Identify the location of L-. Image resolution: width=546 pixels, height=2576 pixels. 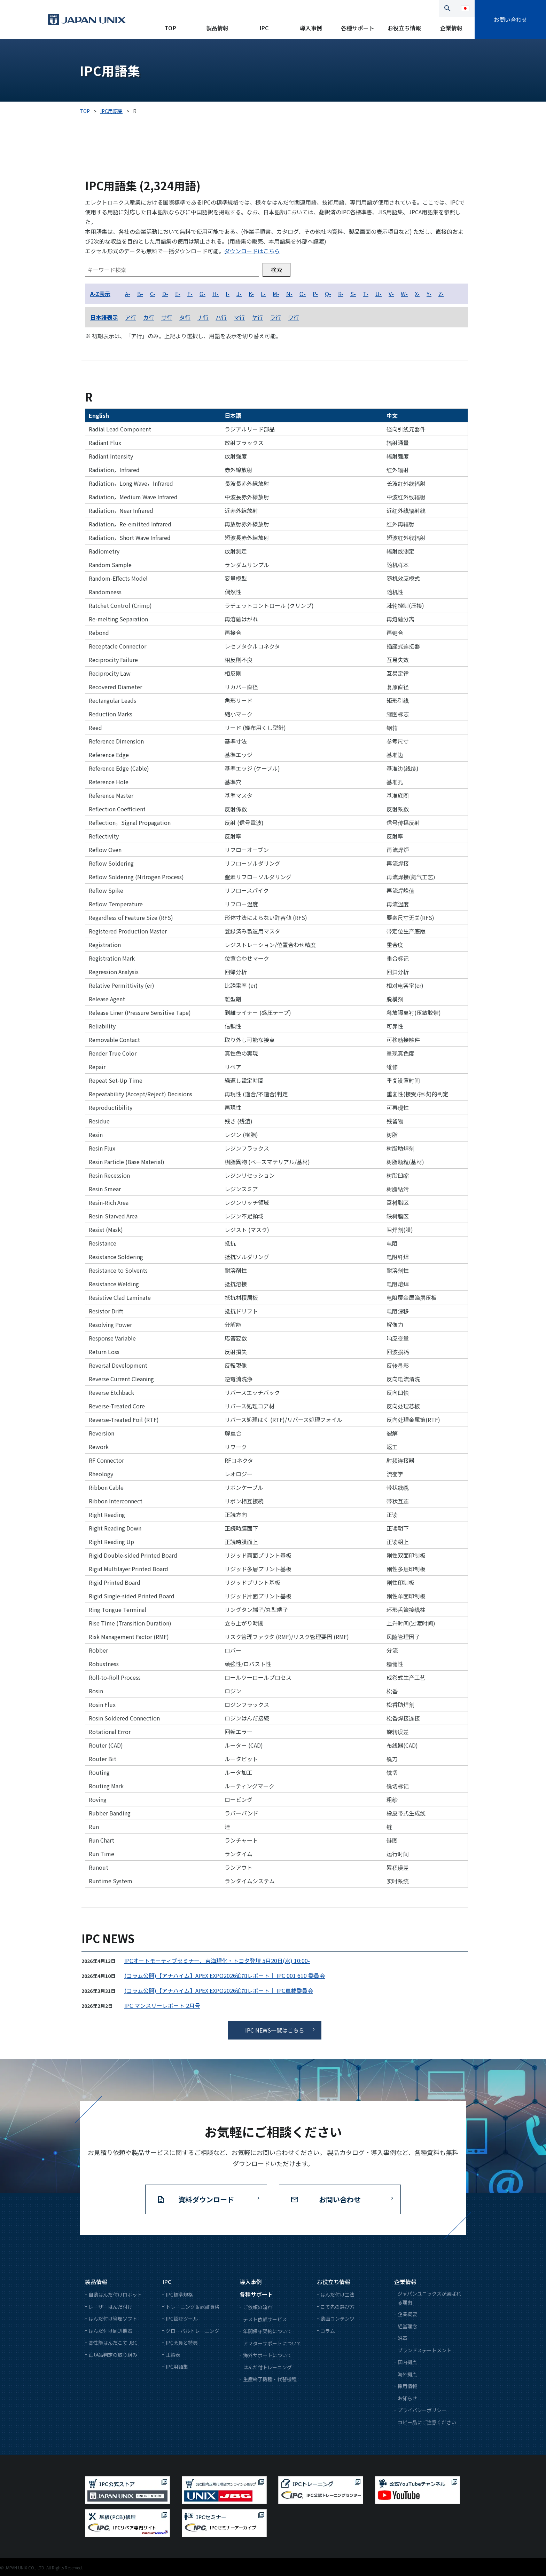
(263, 293).